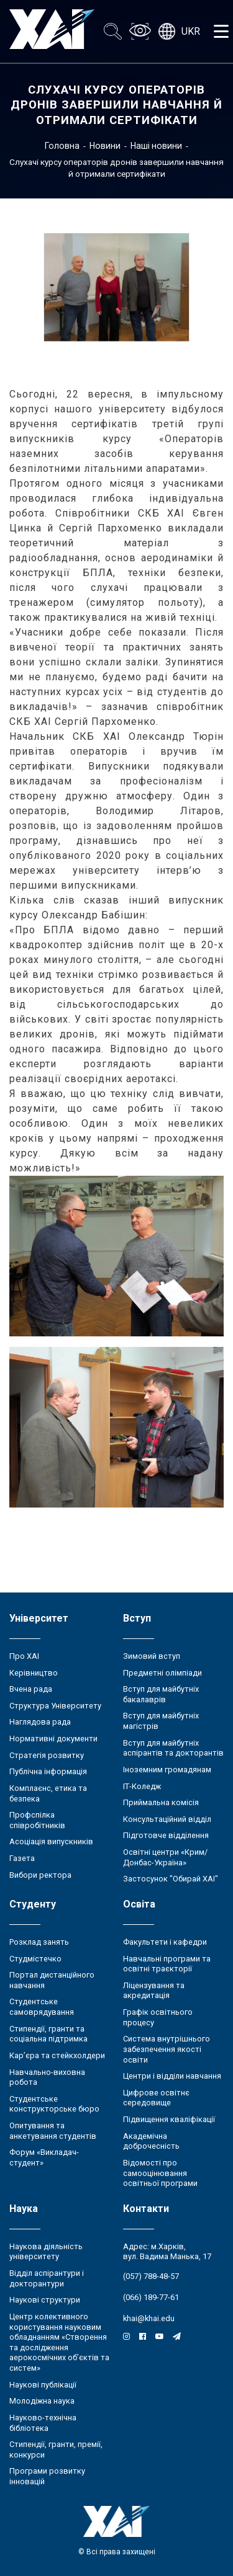  Describe the element at coordinates (149, 2318) in the screenshot. I see `khai@khai.edu` at that location.